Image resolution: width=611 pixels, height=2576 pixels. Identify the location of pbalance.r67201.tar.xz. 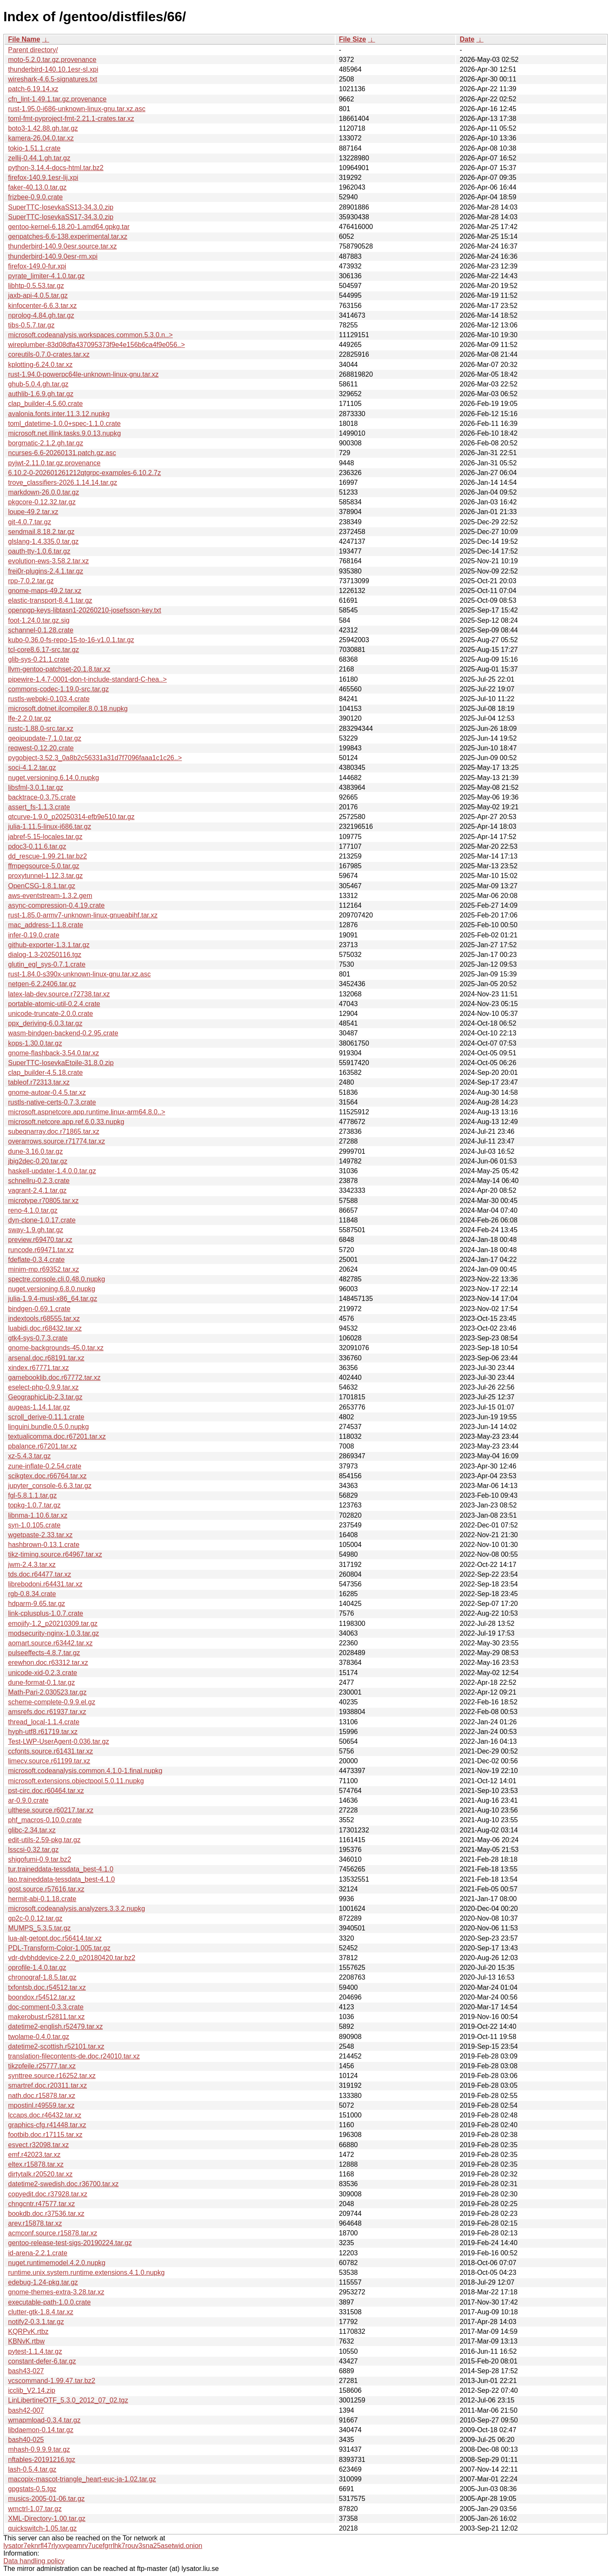
(42, 1446).